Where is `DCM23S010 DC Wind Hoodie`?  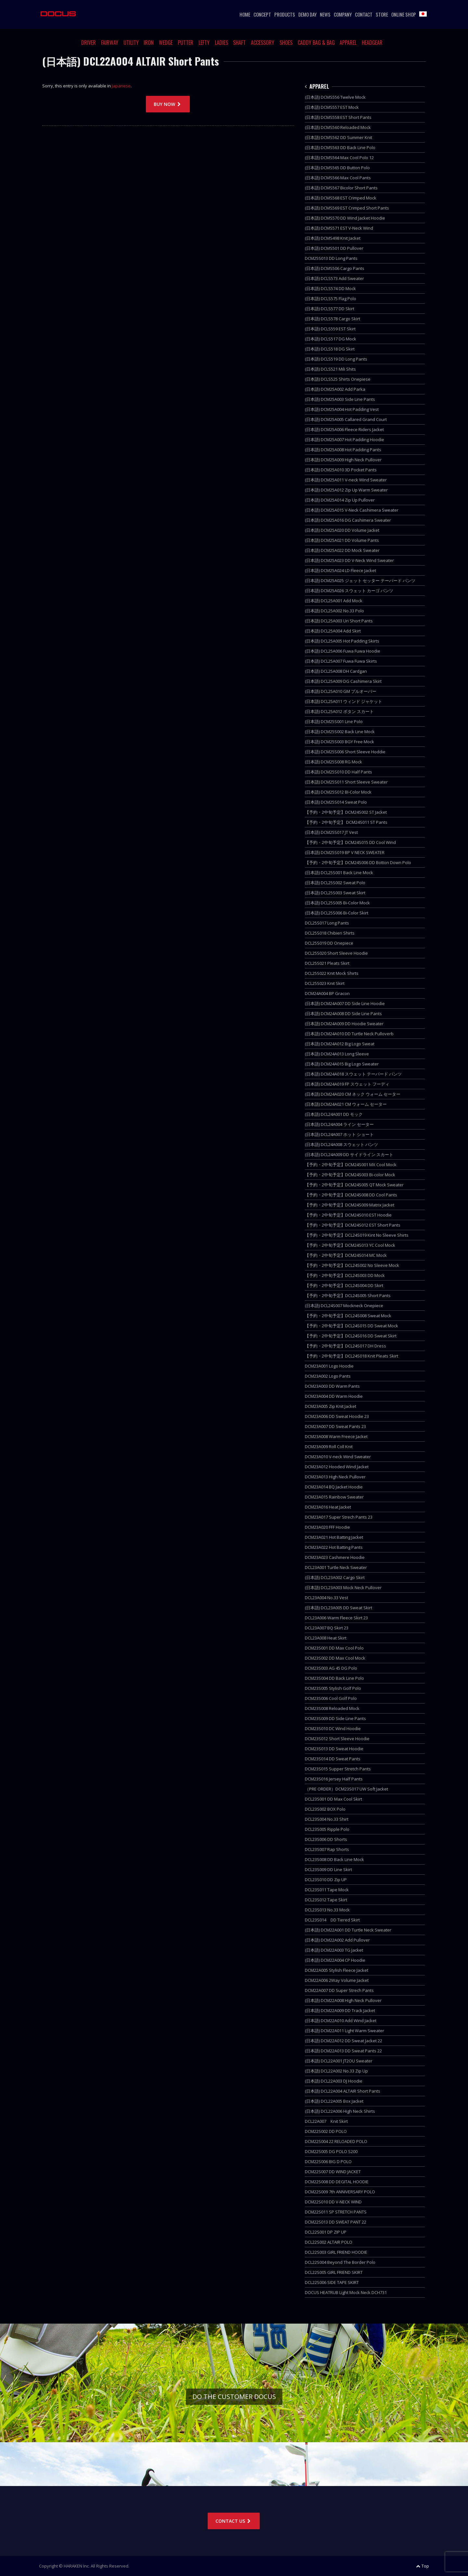
DCM23S010 DC Wind Hoodie is located at coordinates (333, 1728).